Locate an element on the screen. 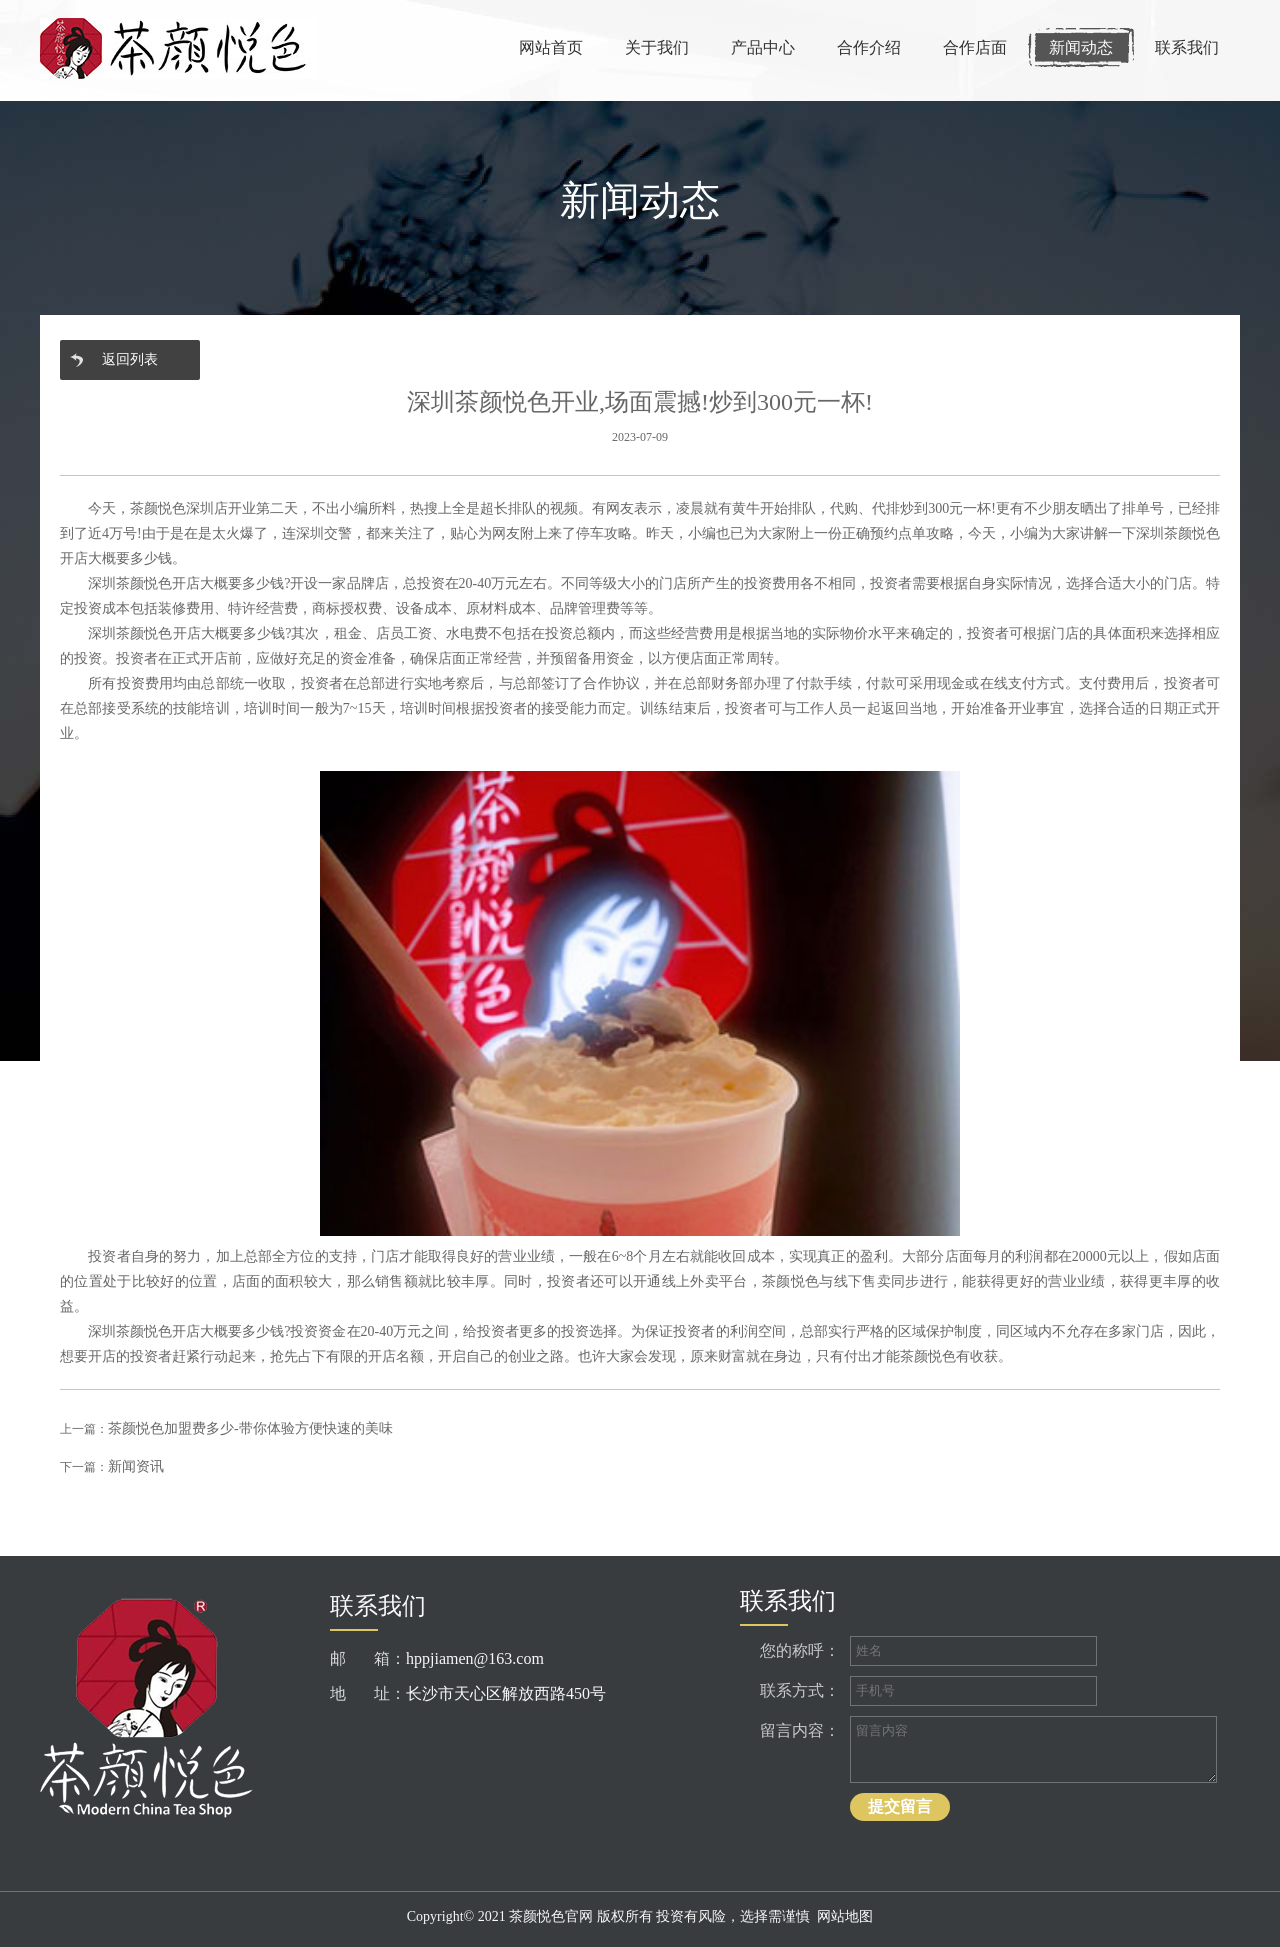  网站首页 is located at coordinates (551, 47).